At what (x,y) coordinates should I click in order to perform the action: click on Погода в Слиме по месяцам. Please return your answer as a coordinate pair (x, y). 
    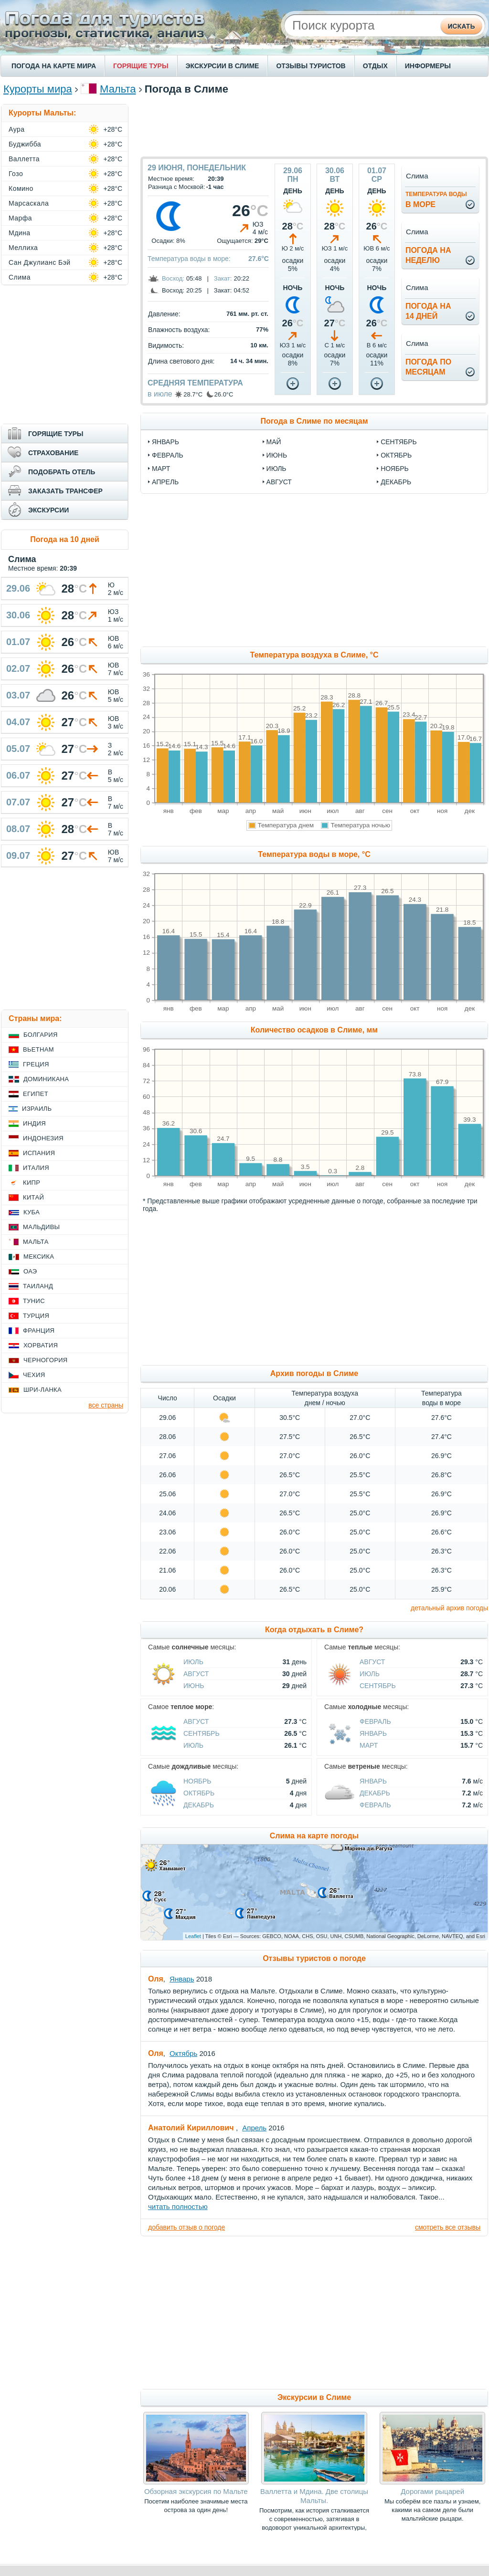
    Looking at the image, I should click on (314, 421).